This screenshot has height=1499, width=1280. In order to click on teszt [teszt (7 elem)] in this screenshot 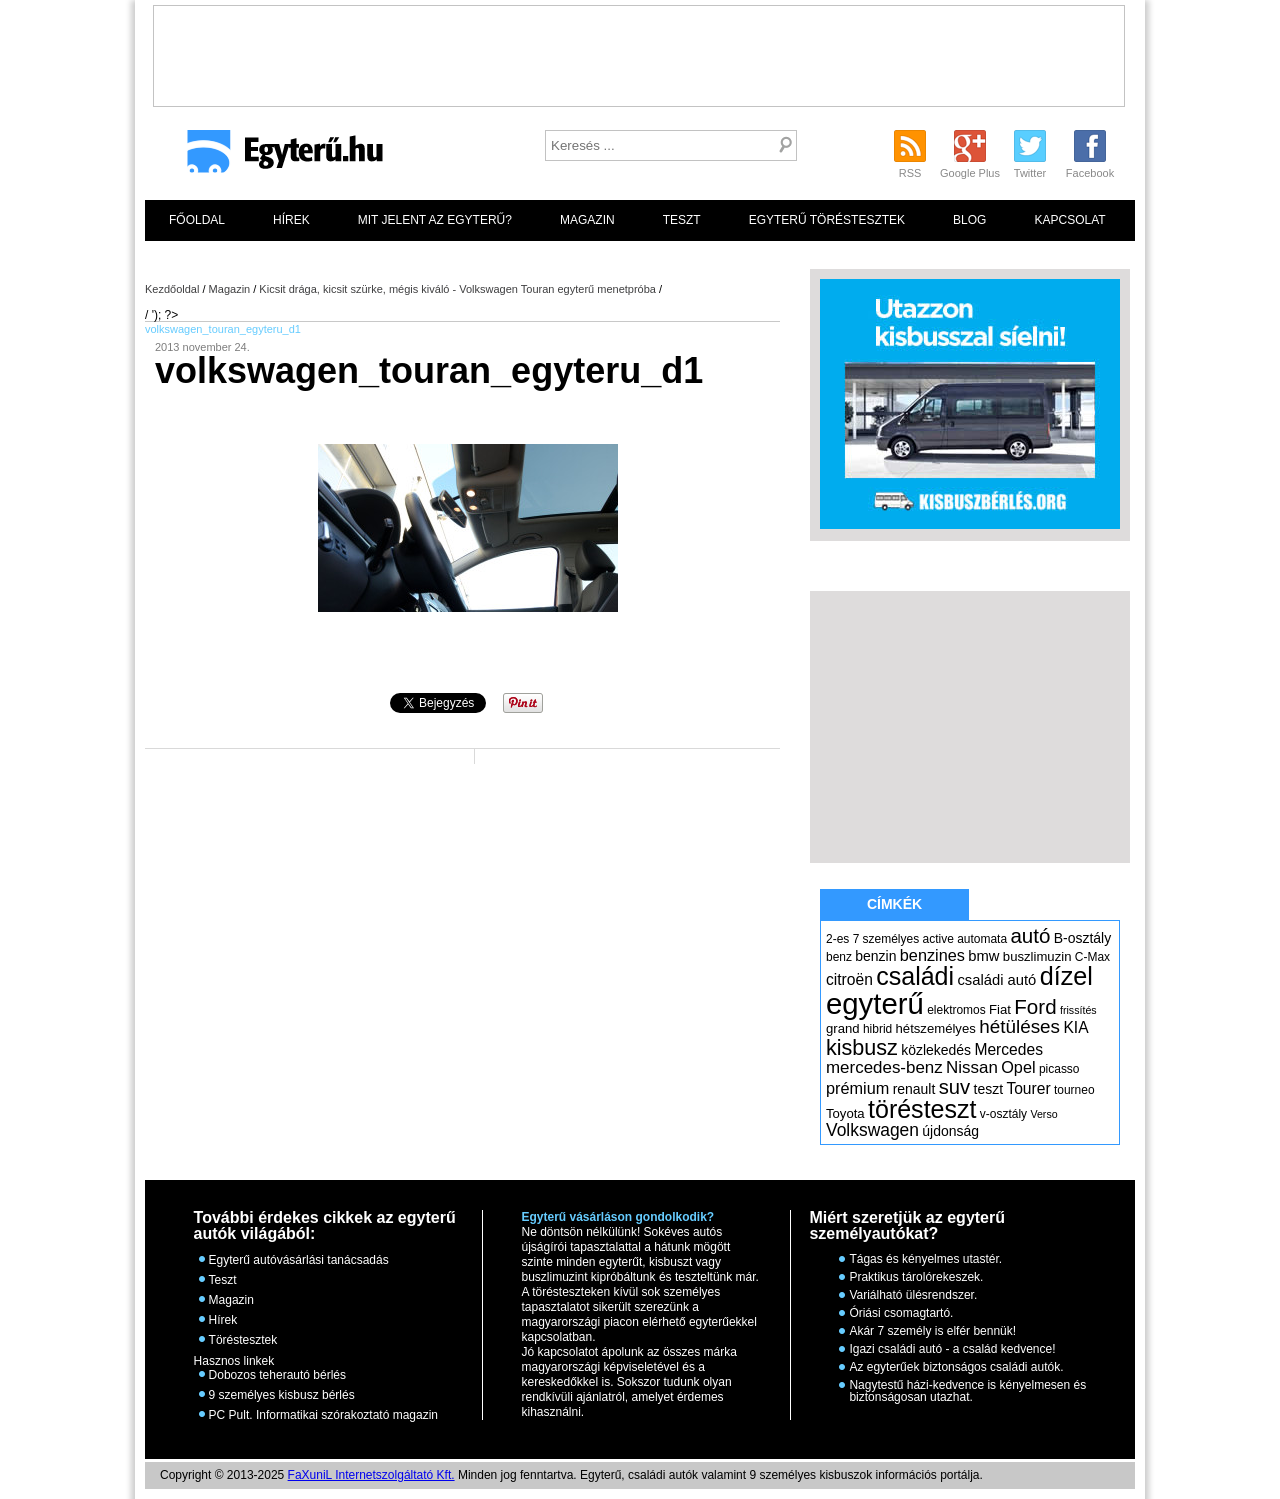, I will do `click(989, 1089)`.